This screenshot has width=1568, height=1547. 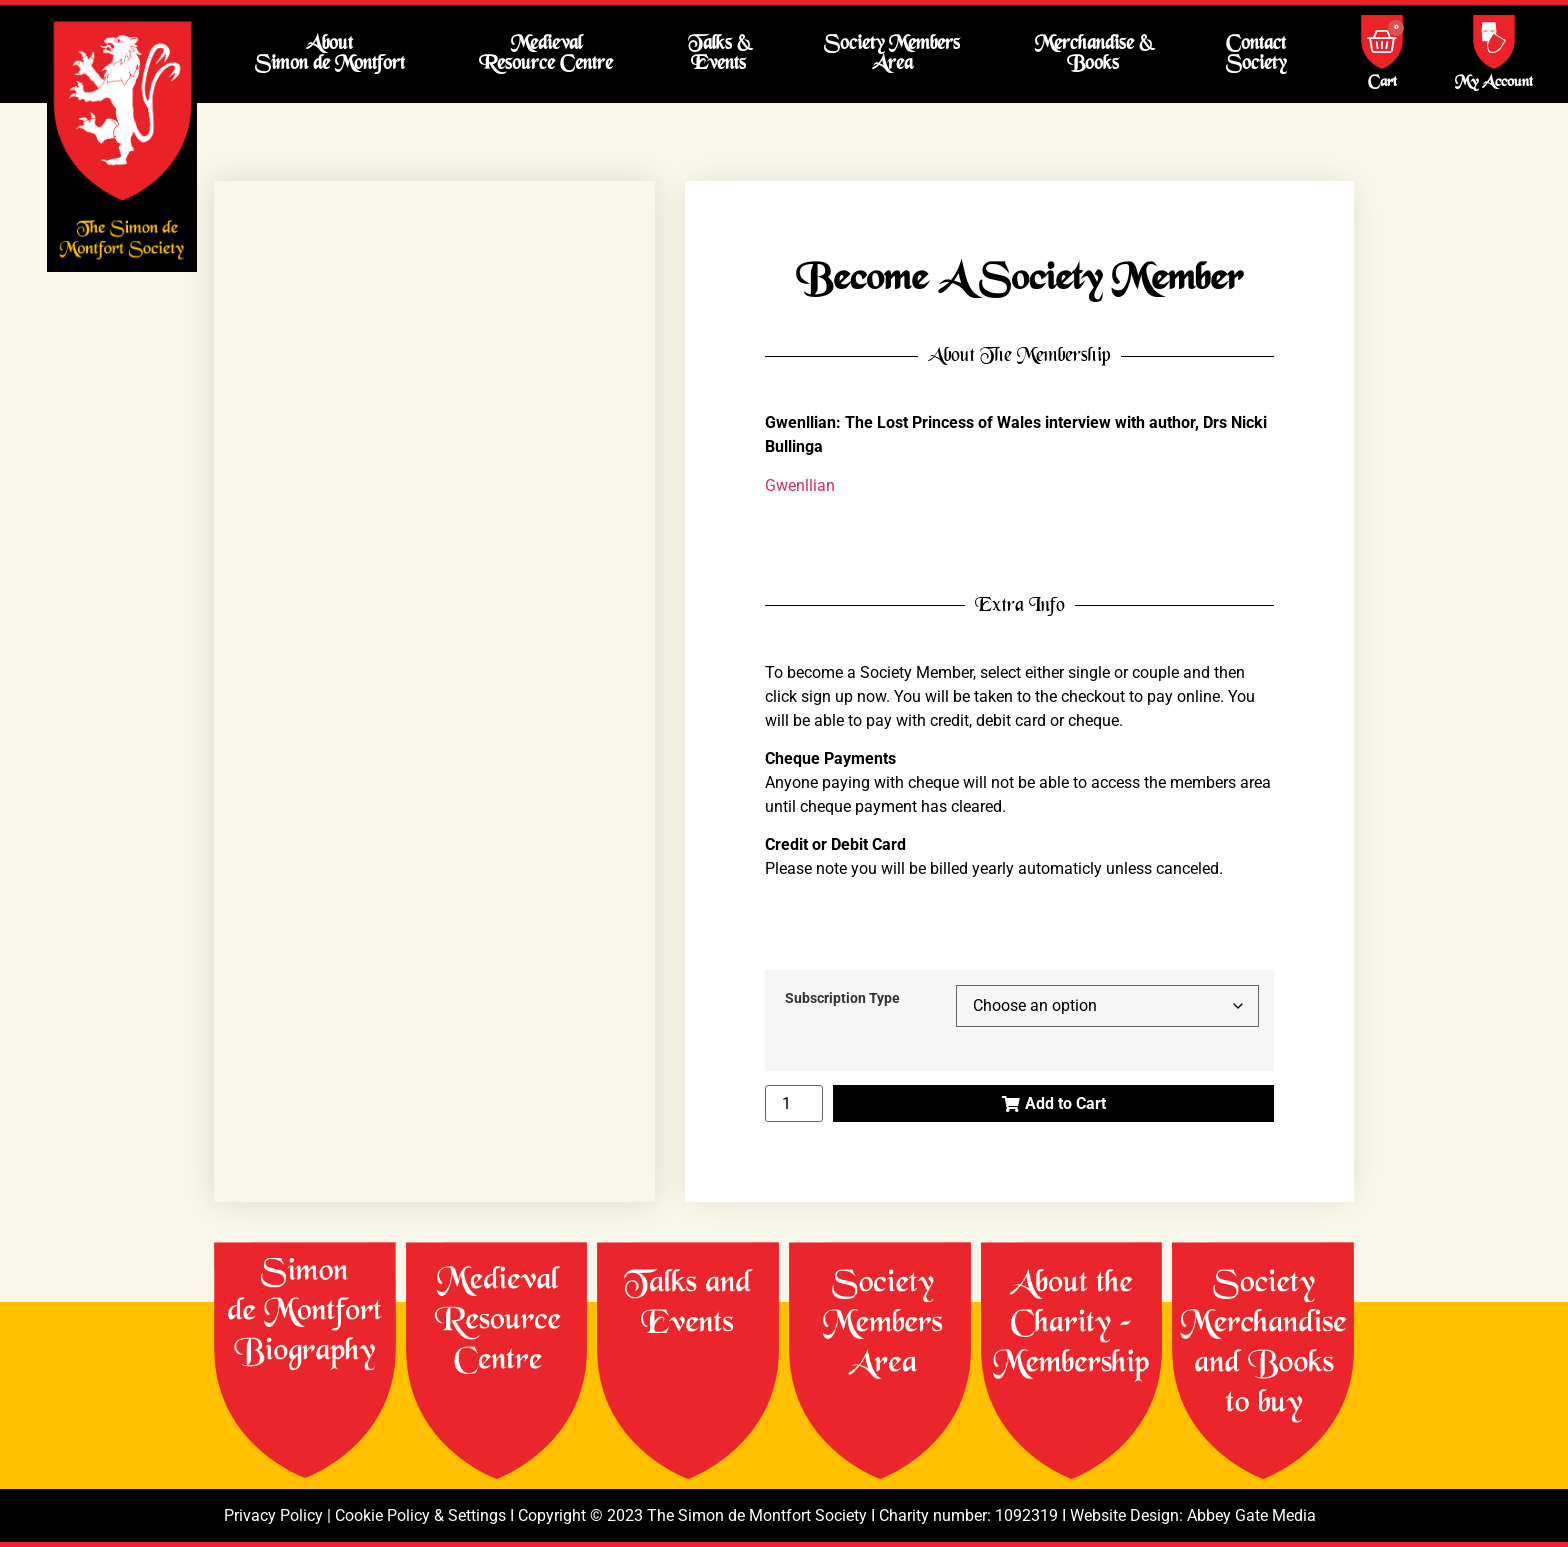 I want to click on [Product quantity], so click(x=794, y=1103).